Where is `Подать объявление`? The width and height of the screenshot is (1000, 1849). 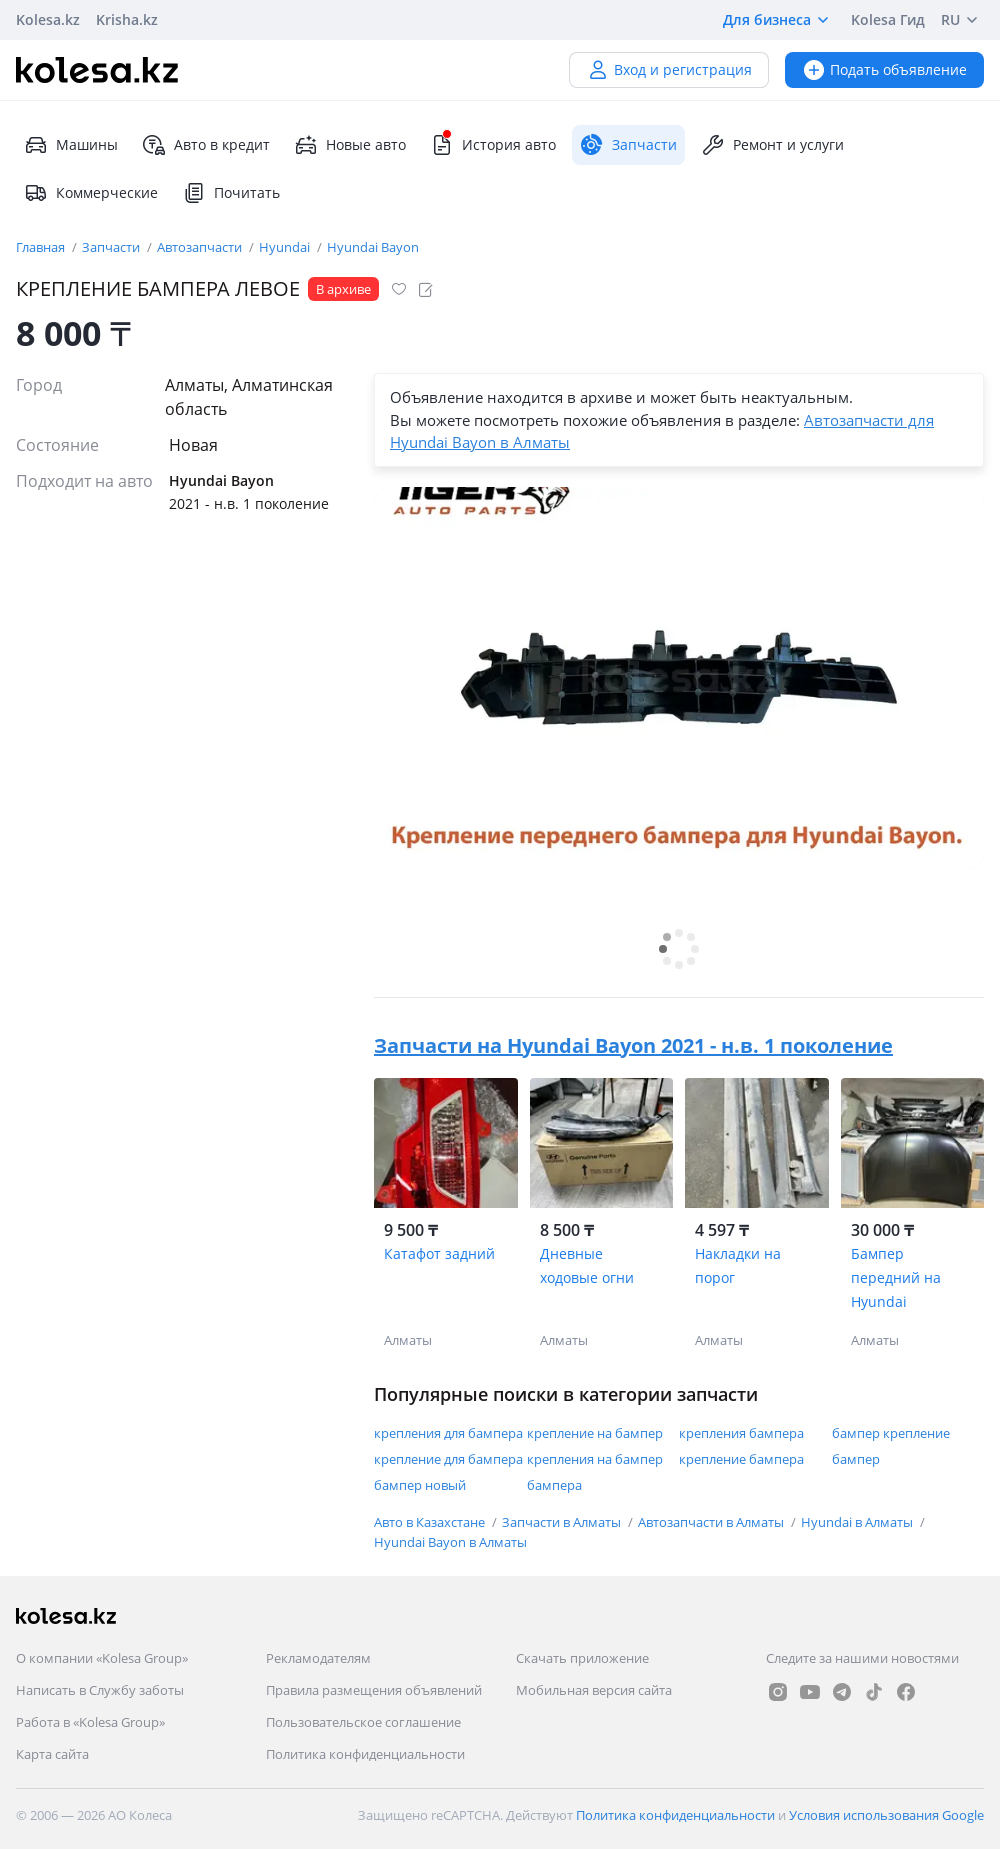 Подать объявление is located at coordinates (884, 69).